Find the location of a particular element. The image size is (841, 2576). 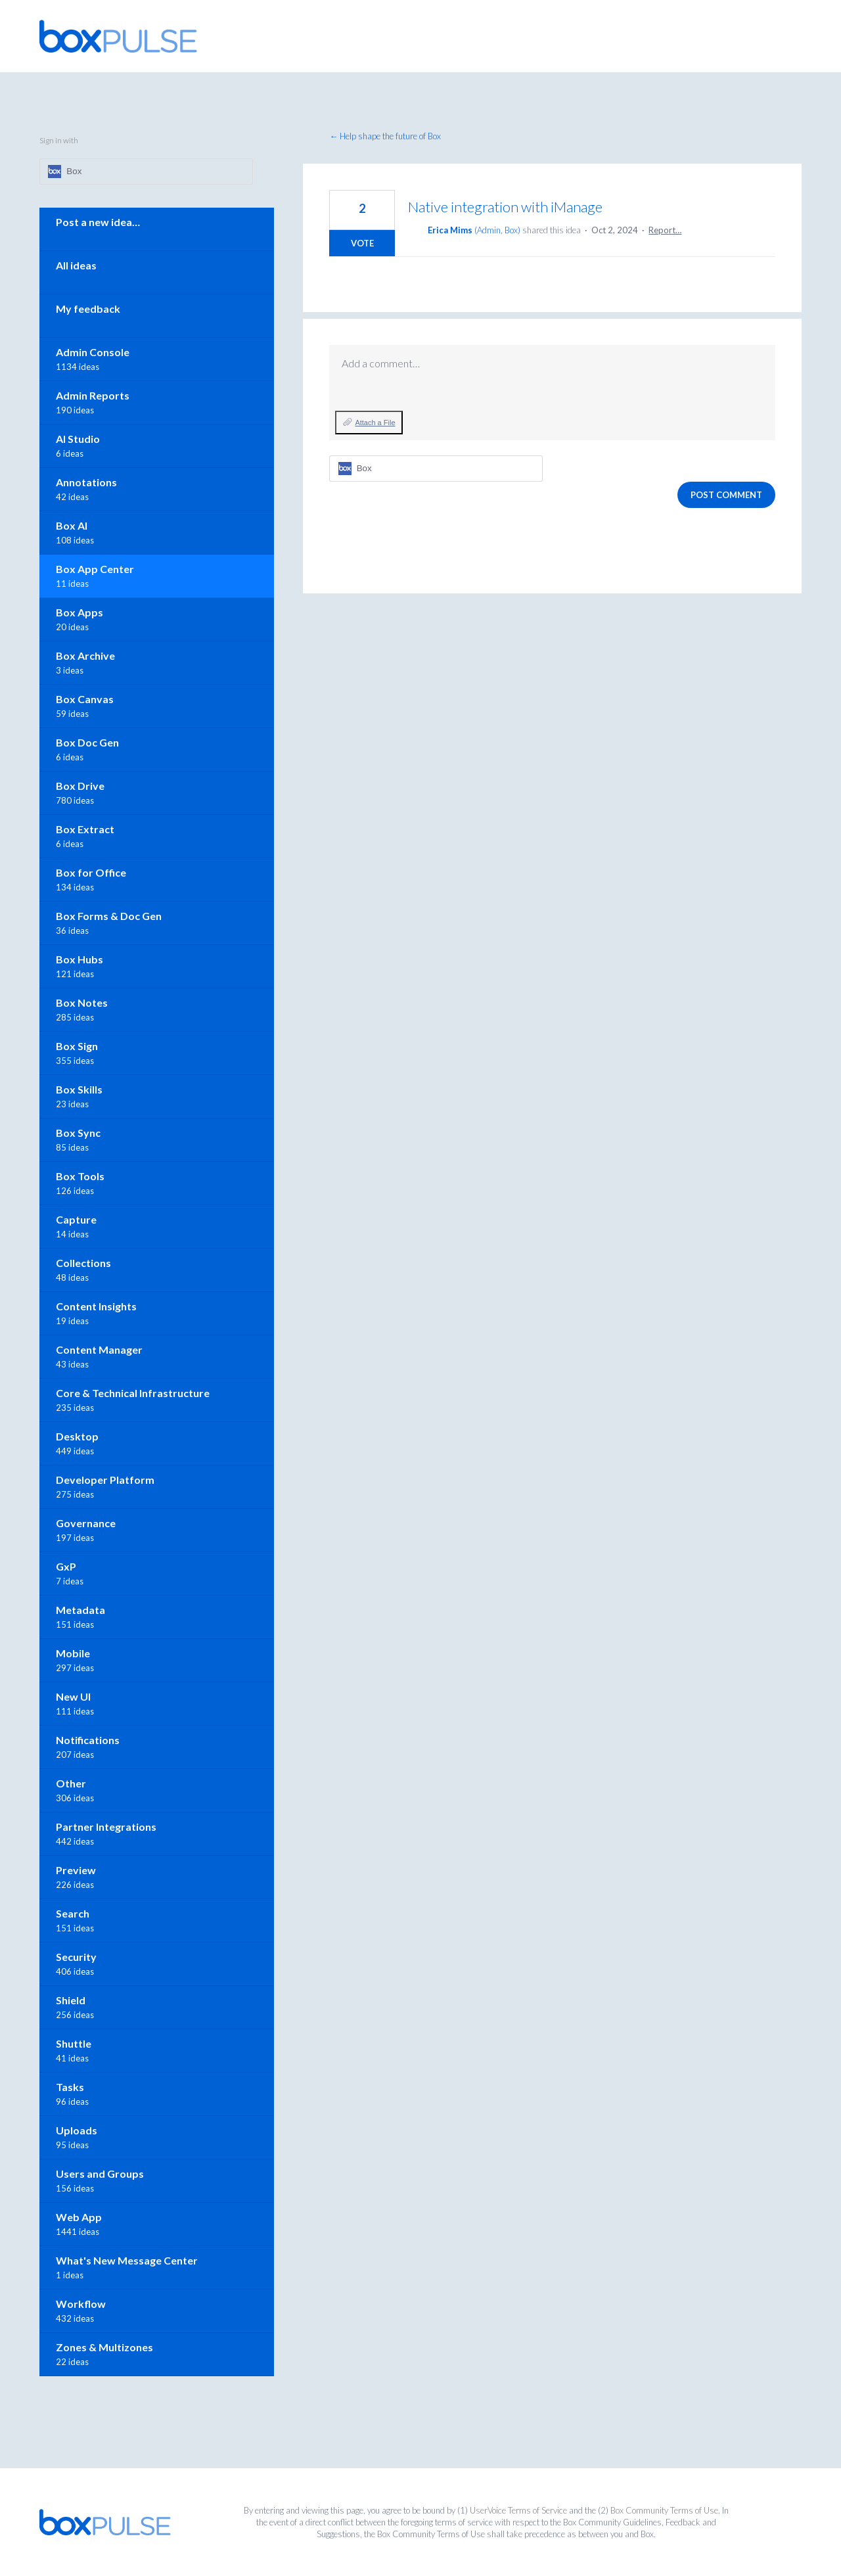

Shuttle is located at coordinates (73, 2043).